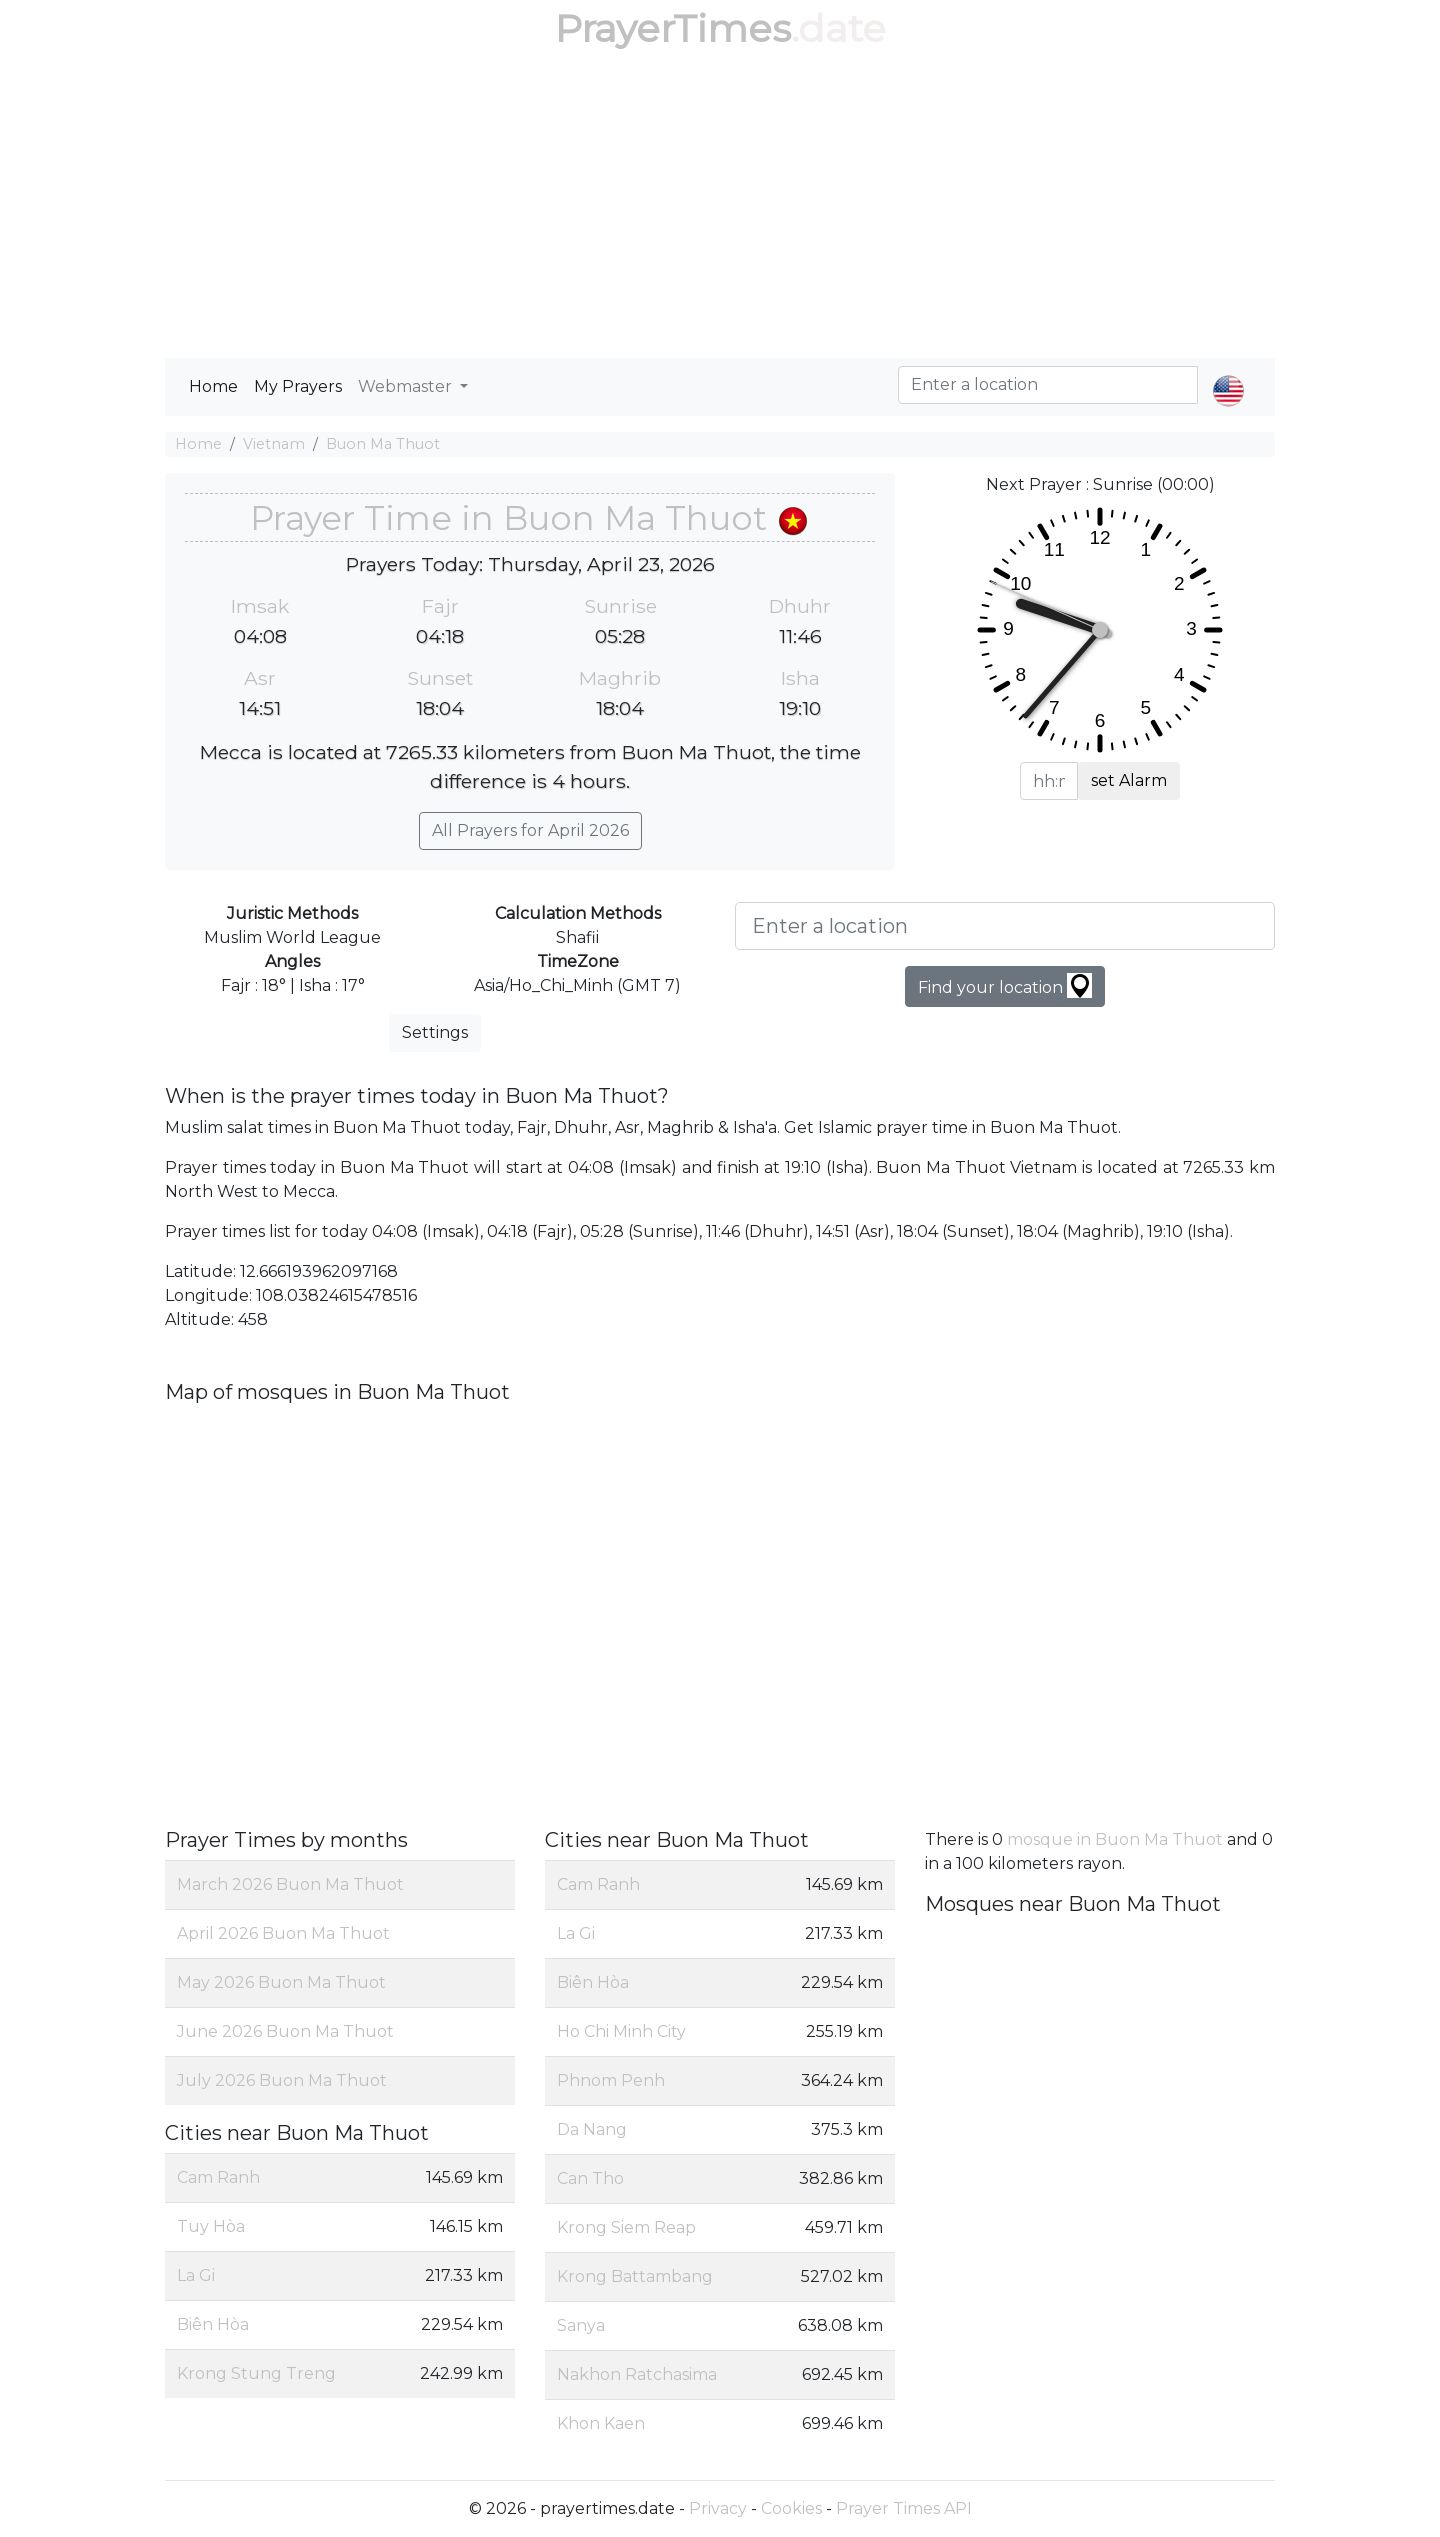  I want to click on Buon Ma Thuot, so click(383, 444).